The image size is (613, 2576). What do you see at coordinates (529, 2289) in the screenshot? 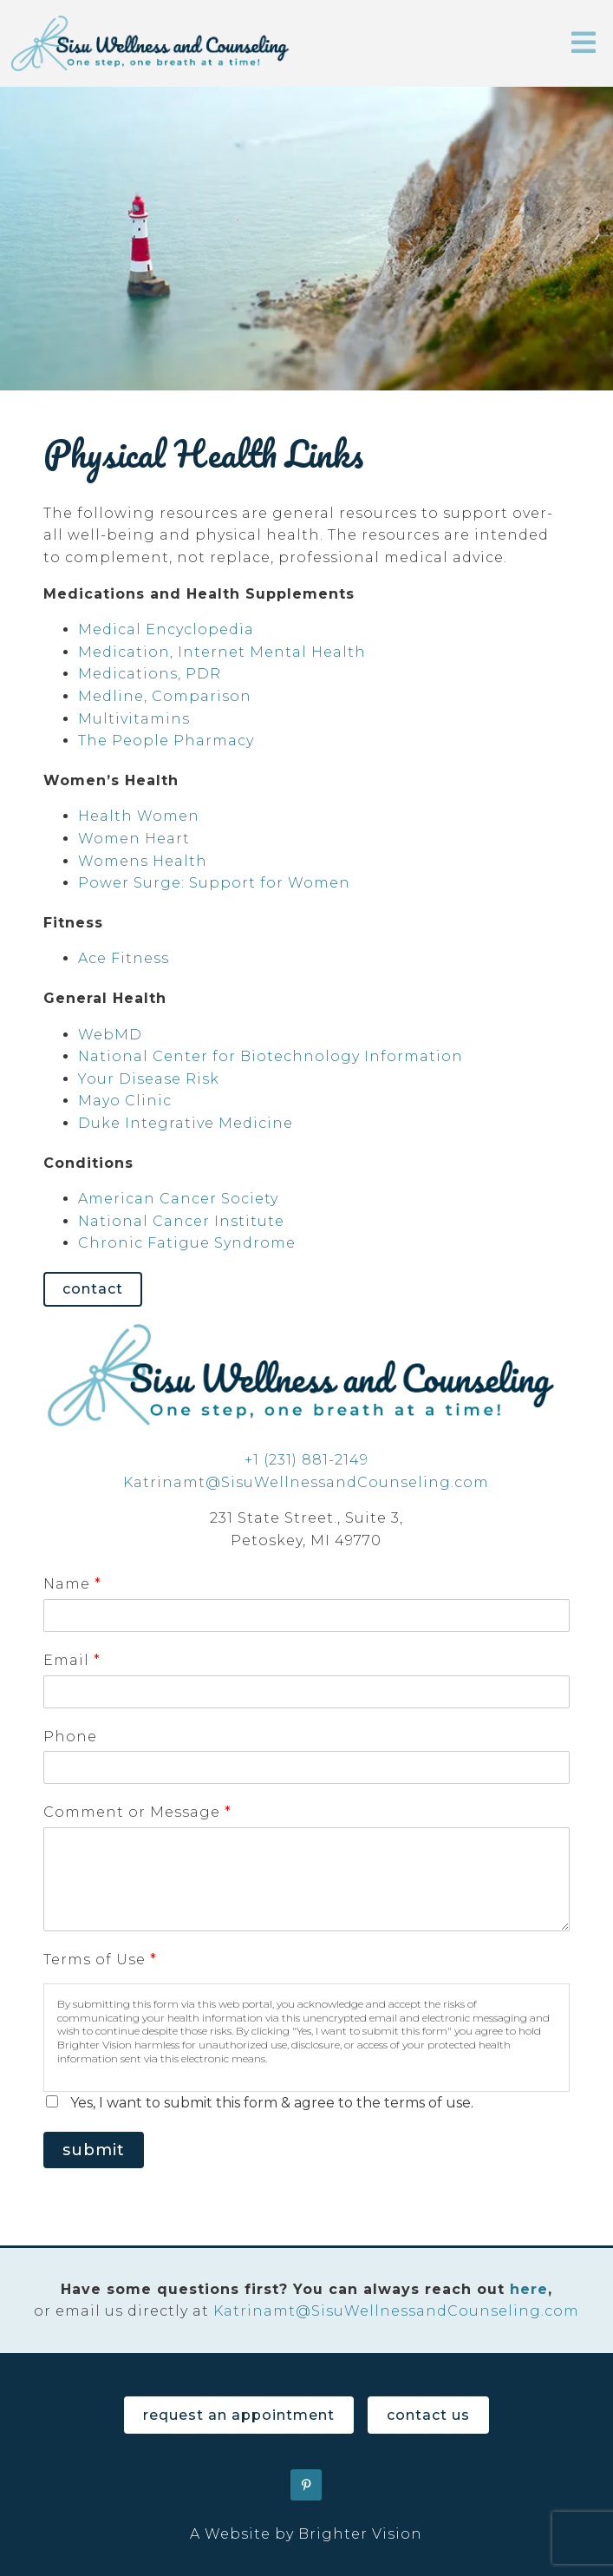
I see `here` at bounding box center [529, 2289].